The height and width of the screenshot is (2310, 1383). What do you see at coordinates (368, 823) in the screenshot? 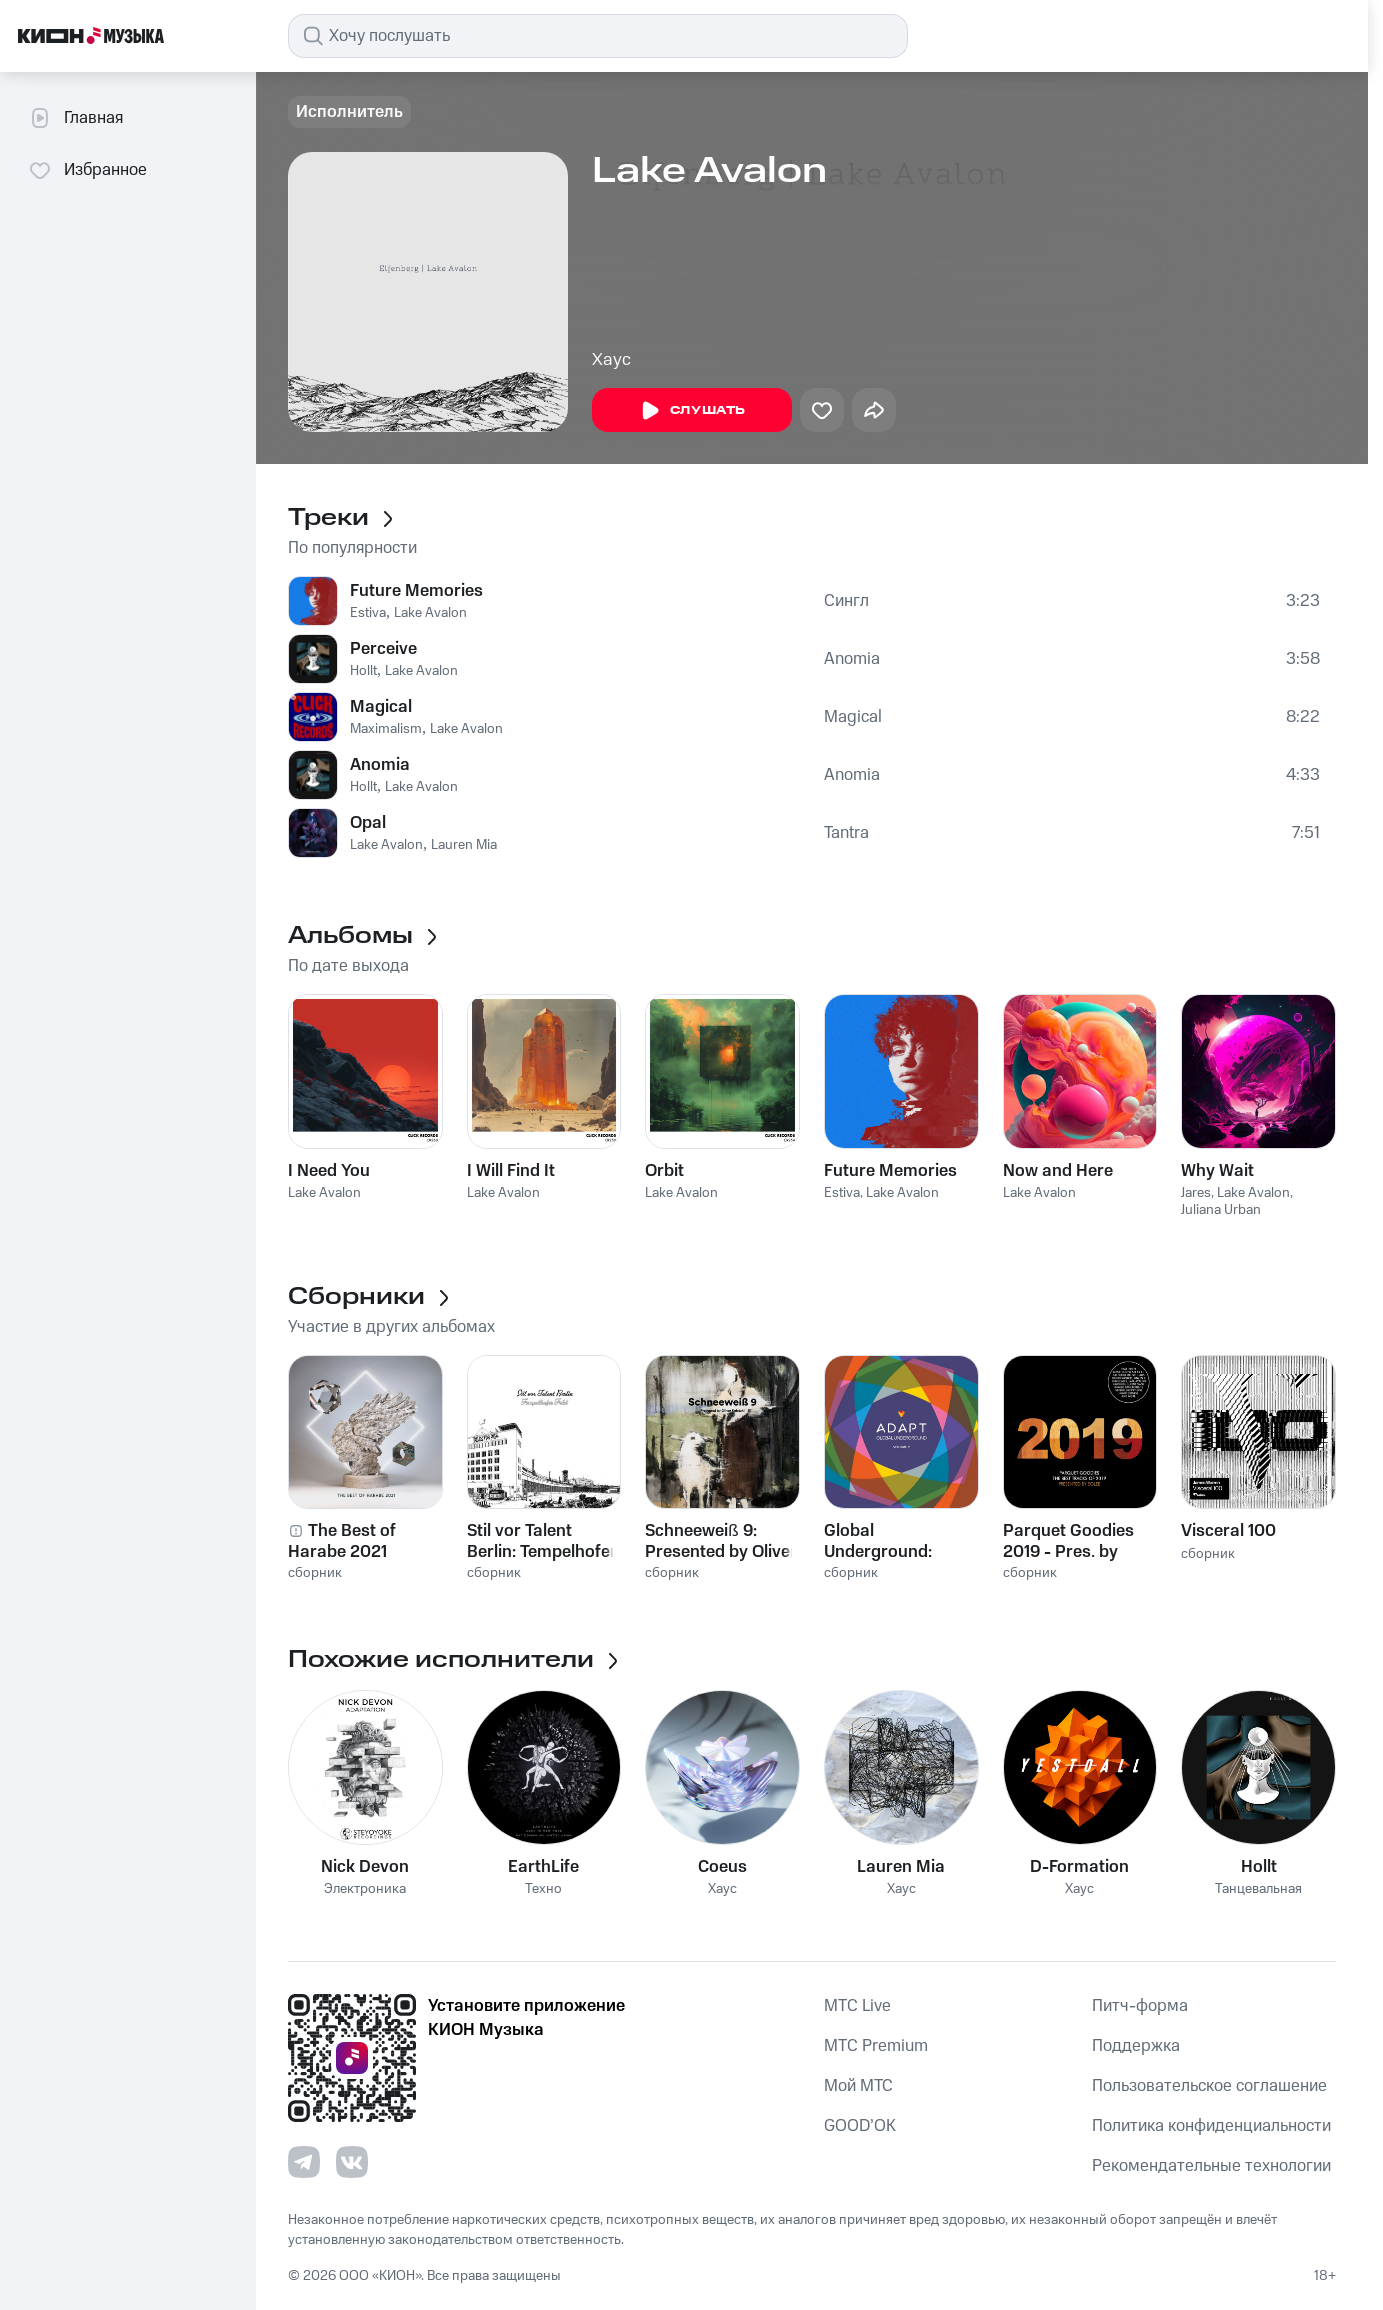
I see `Opal` at bounding box center [368, 823].